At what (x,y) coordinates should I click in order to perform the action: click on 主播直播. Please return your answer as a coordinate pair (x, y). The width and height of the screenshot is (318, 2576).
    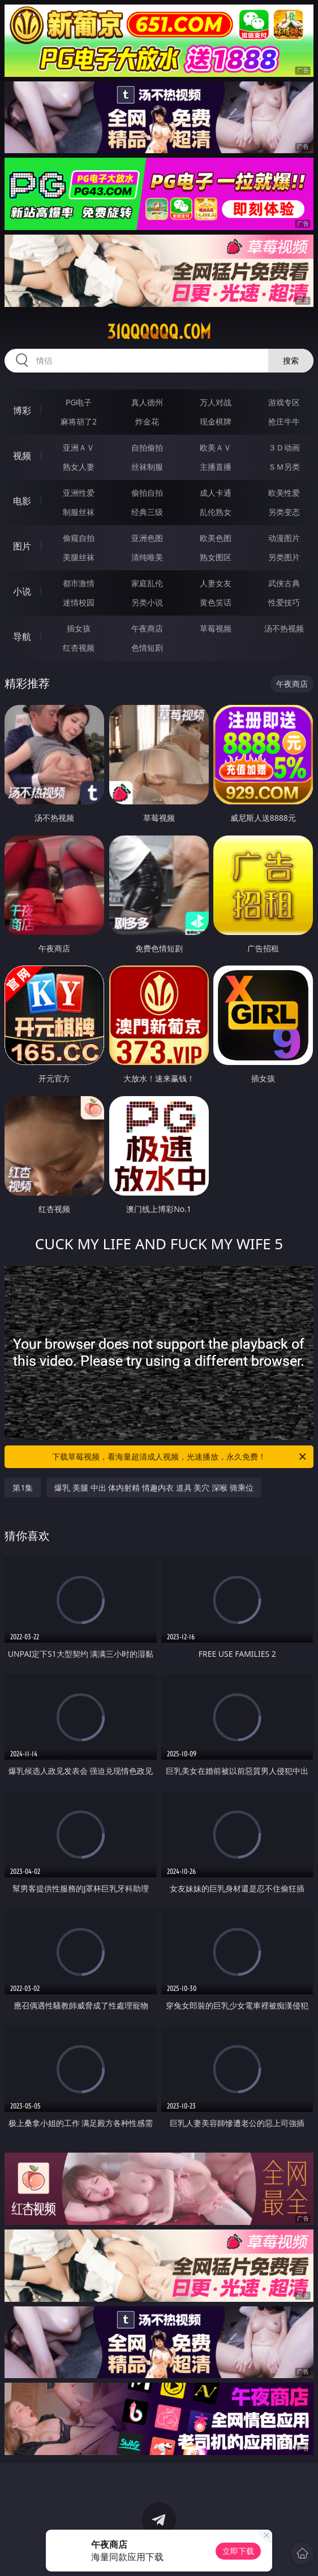
    Looking at the image, I should click on (215, 466).